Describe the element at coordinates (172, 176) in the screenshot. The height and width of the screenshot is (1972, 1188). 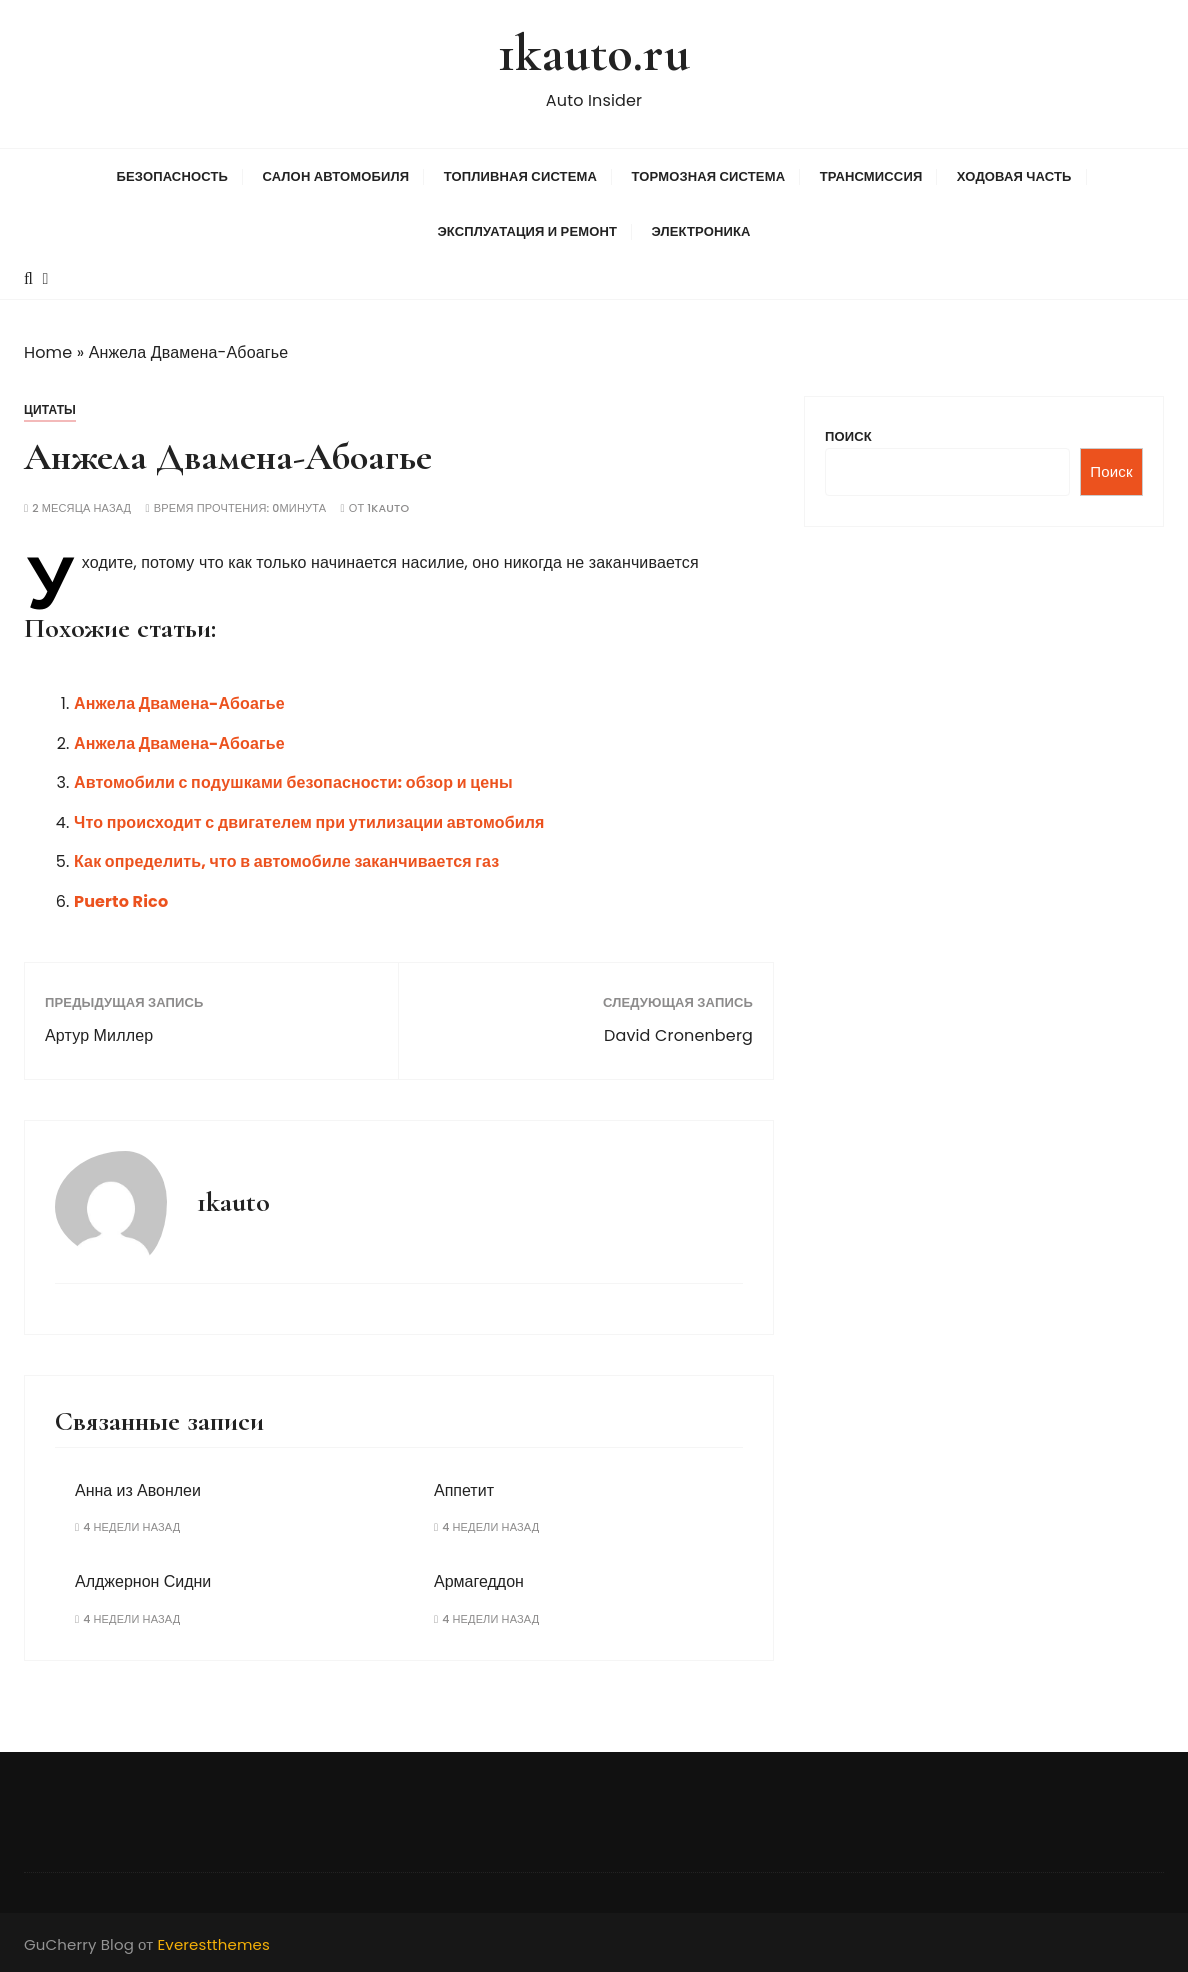
I see `Безопасность` at that location.